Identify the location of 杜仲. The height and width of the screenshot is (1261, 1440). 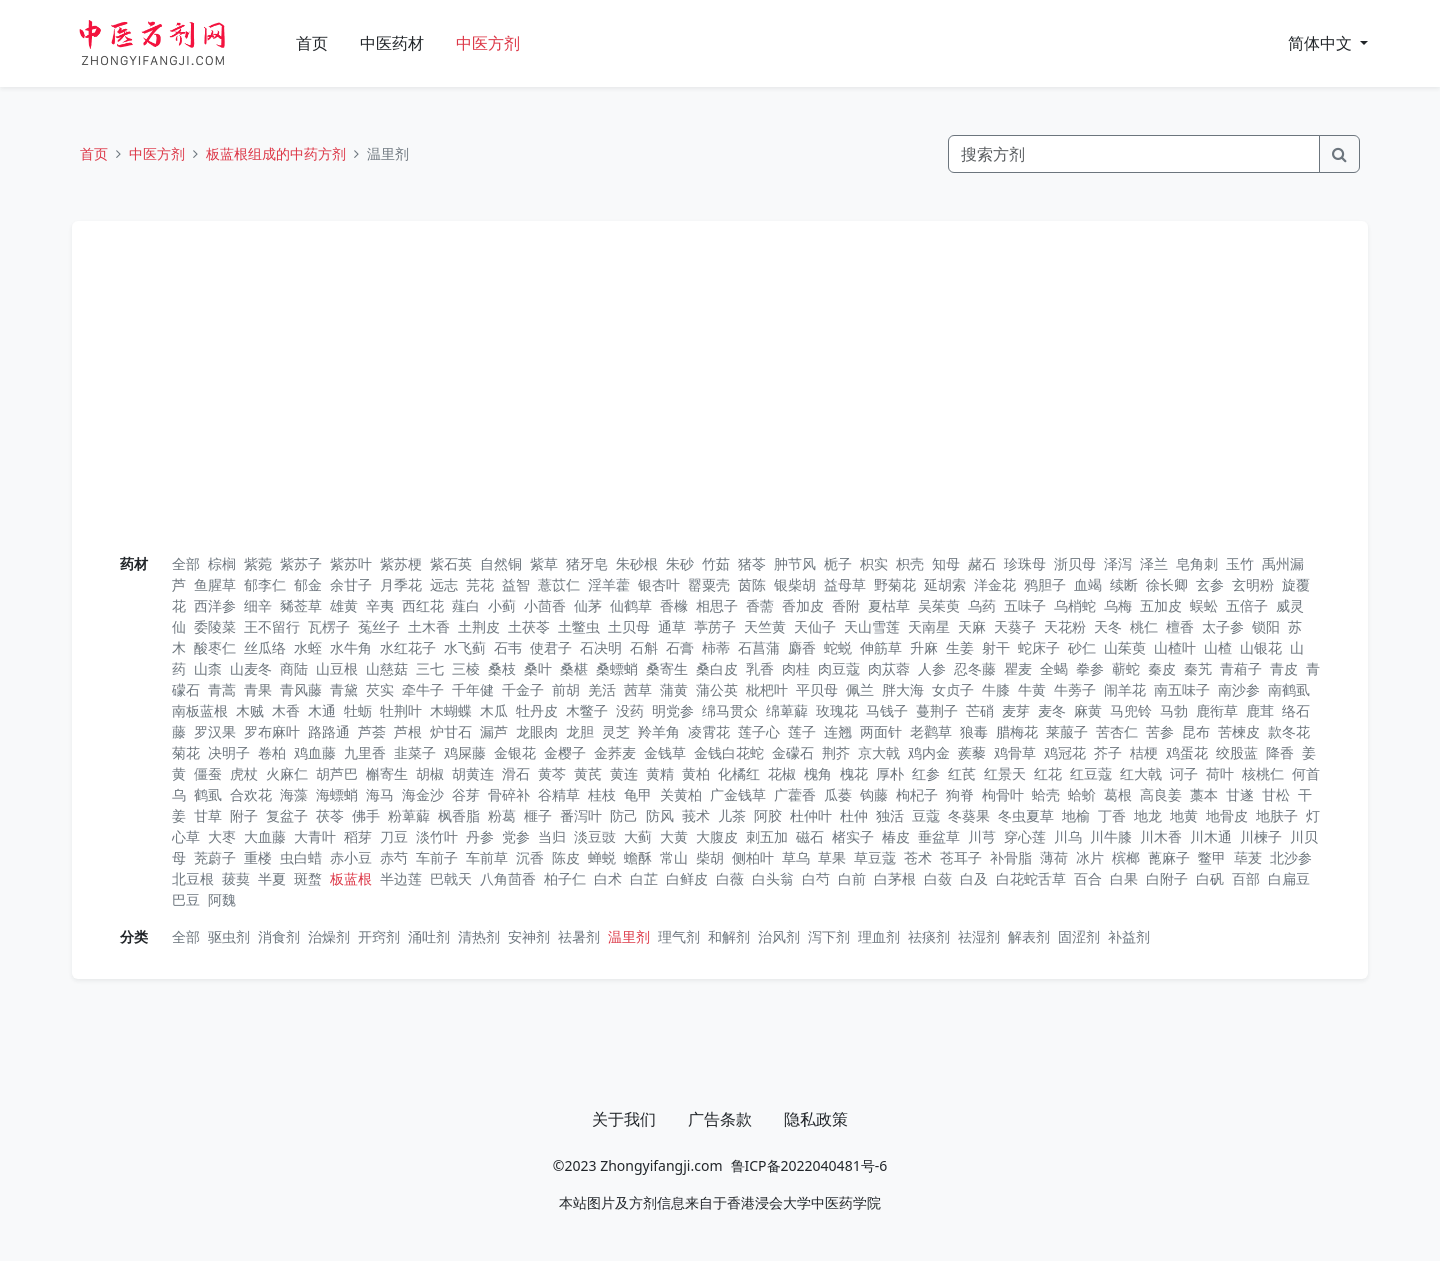
(854, 815).